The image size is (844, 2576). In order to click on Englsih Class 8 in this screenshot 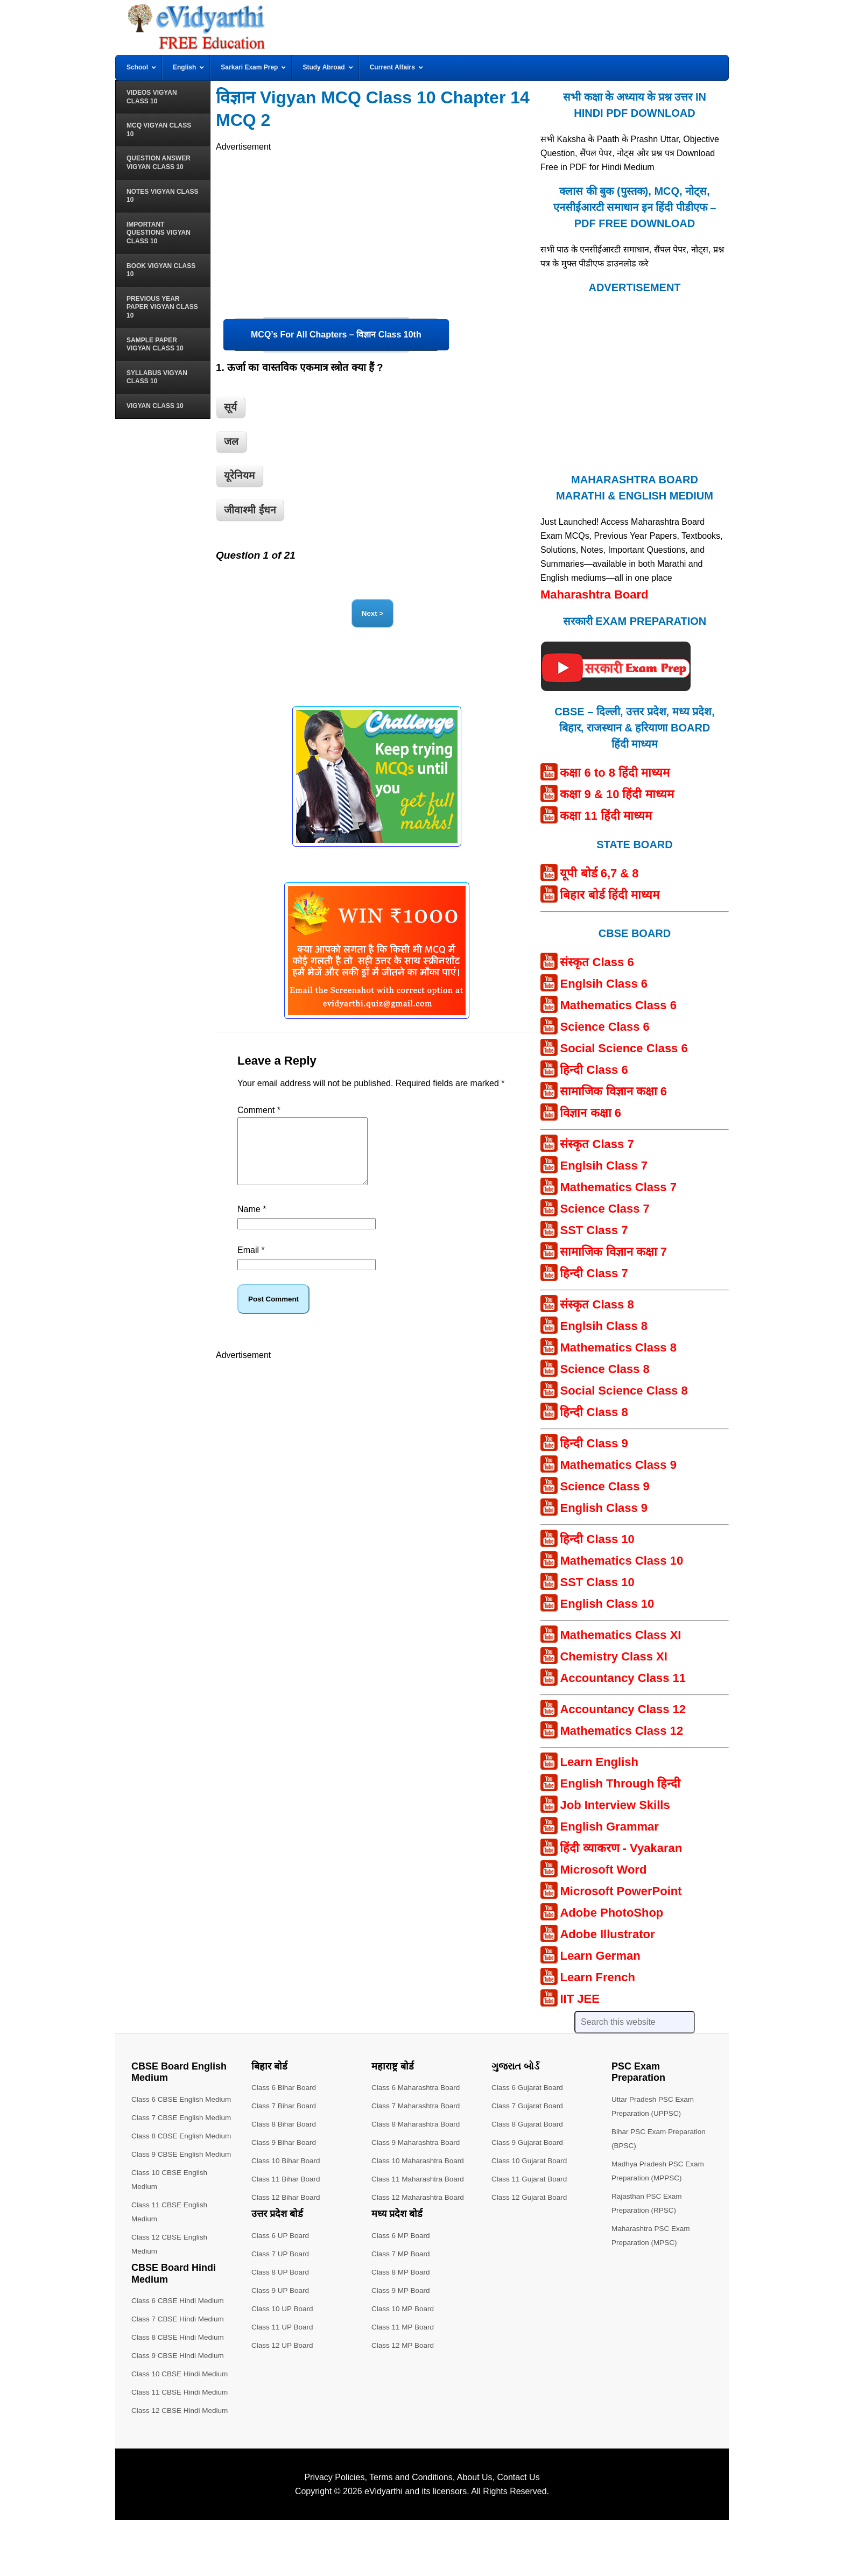, I will do `click(604, 1326)`.